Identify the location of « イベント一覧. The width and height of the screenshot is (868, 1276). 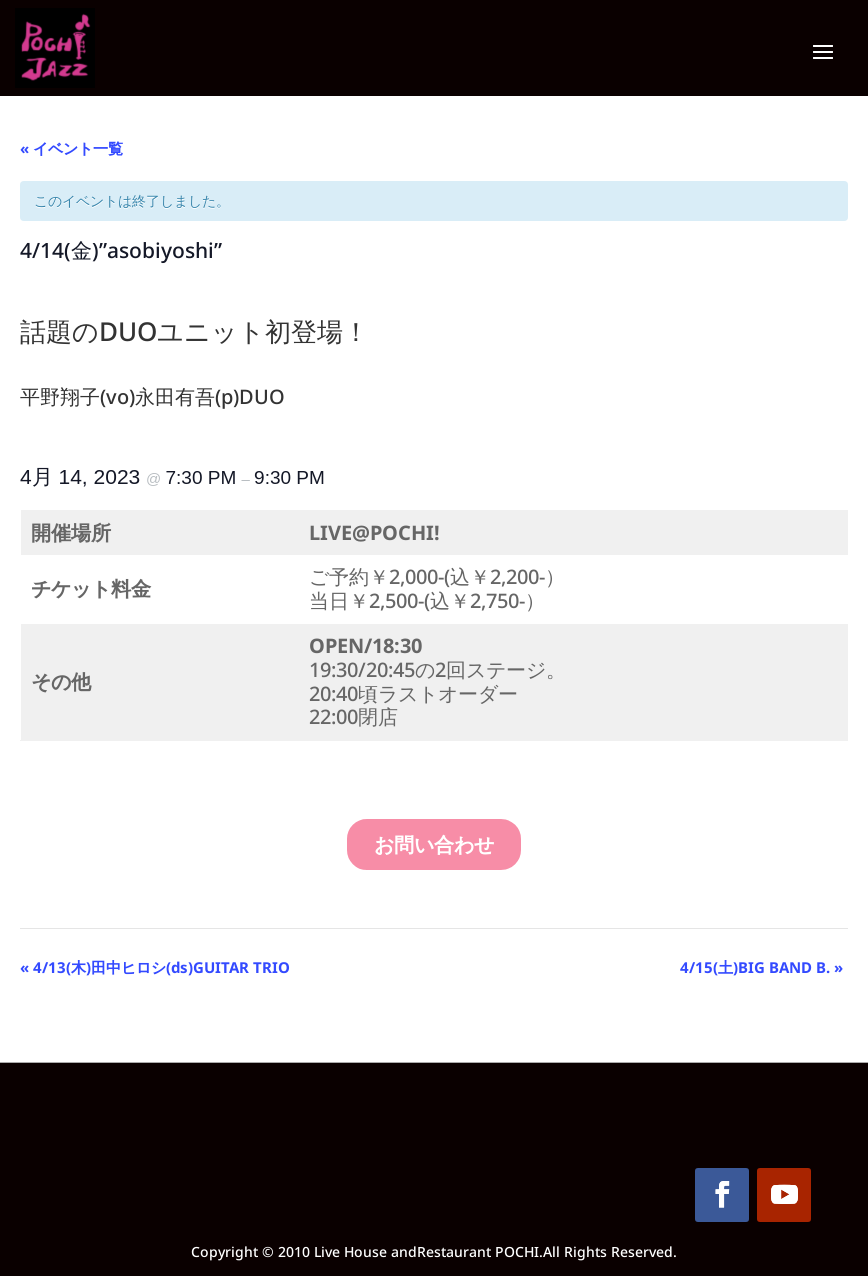
(71, 148).